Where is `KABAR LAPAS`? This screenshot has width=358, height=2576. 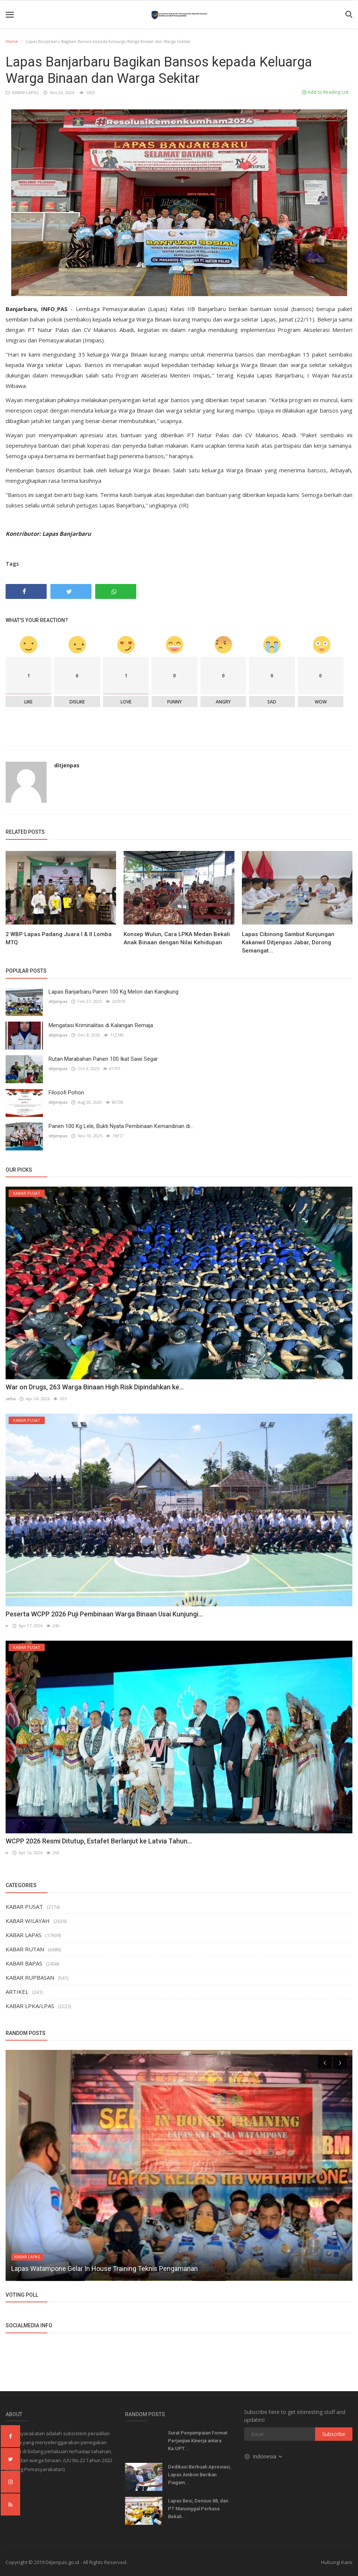 KABAR LAPAS is located at coordinates (23, 92).